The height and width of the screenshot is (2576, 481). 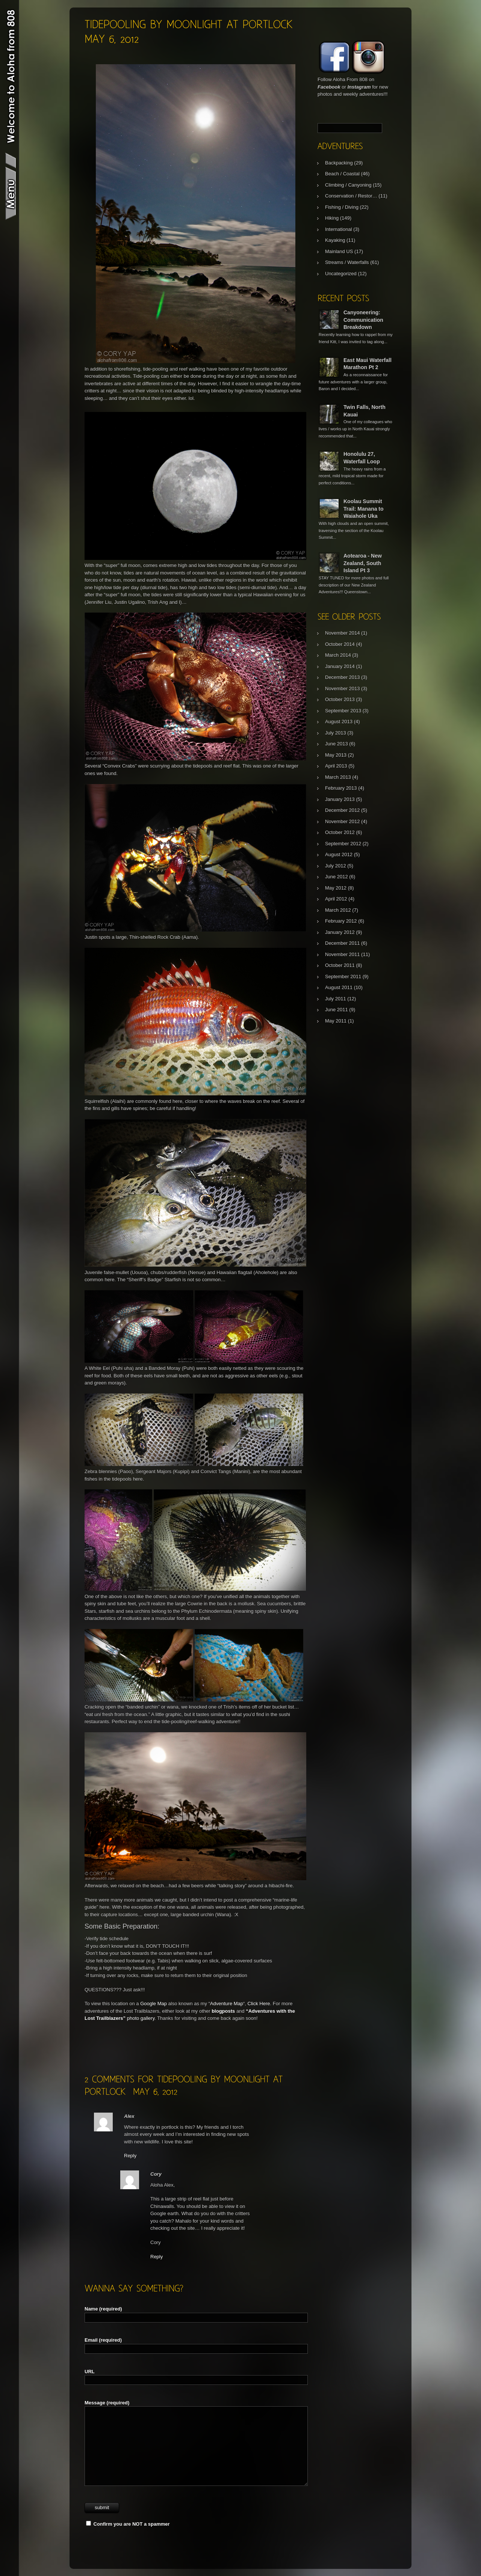 What do you see at coordinates (329, 87) in the screenshot?
I see `Facebook` at bounding box center [329, 87].